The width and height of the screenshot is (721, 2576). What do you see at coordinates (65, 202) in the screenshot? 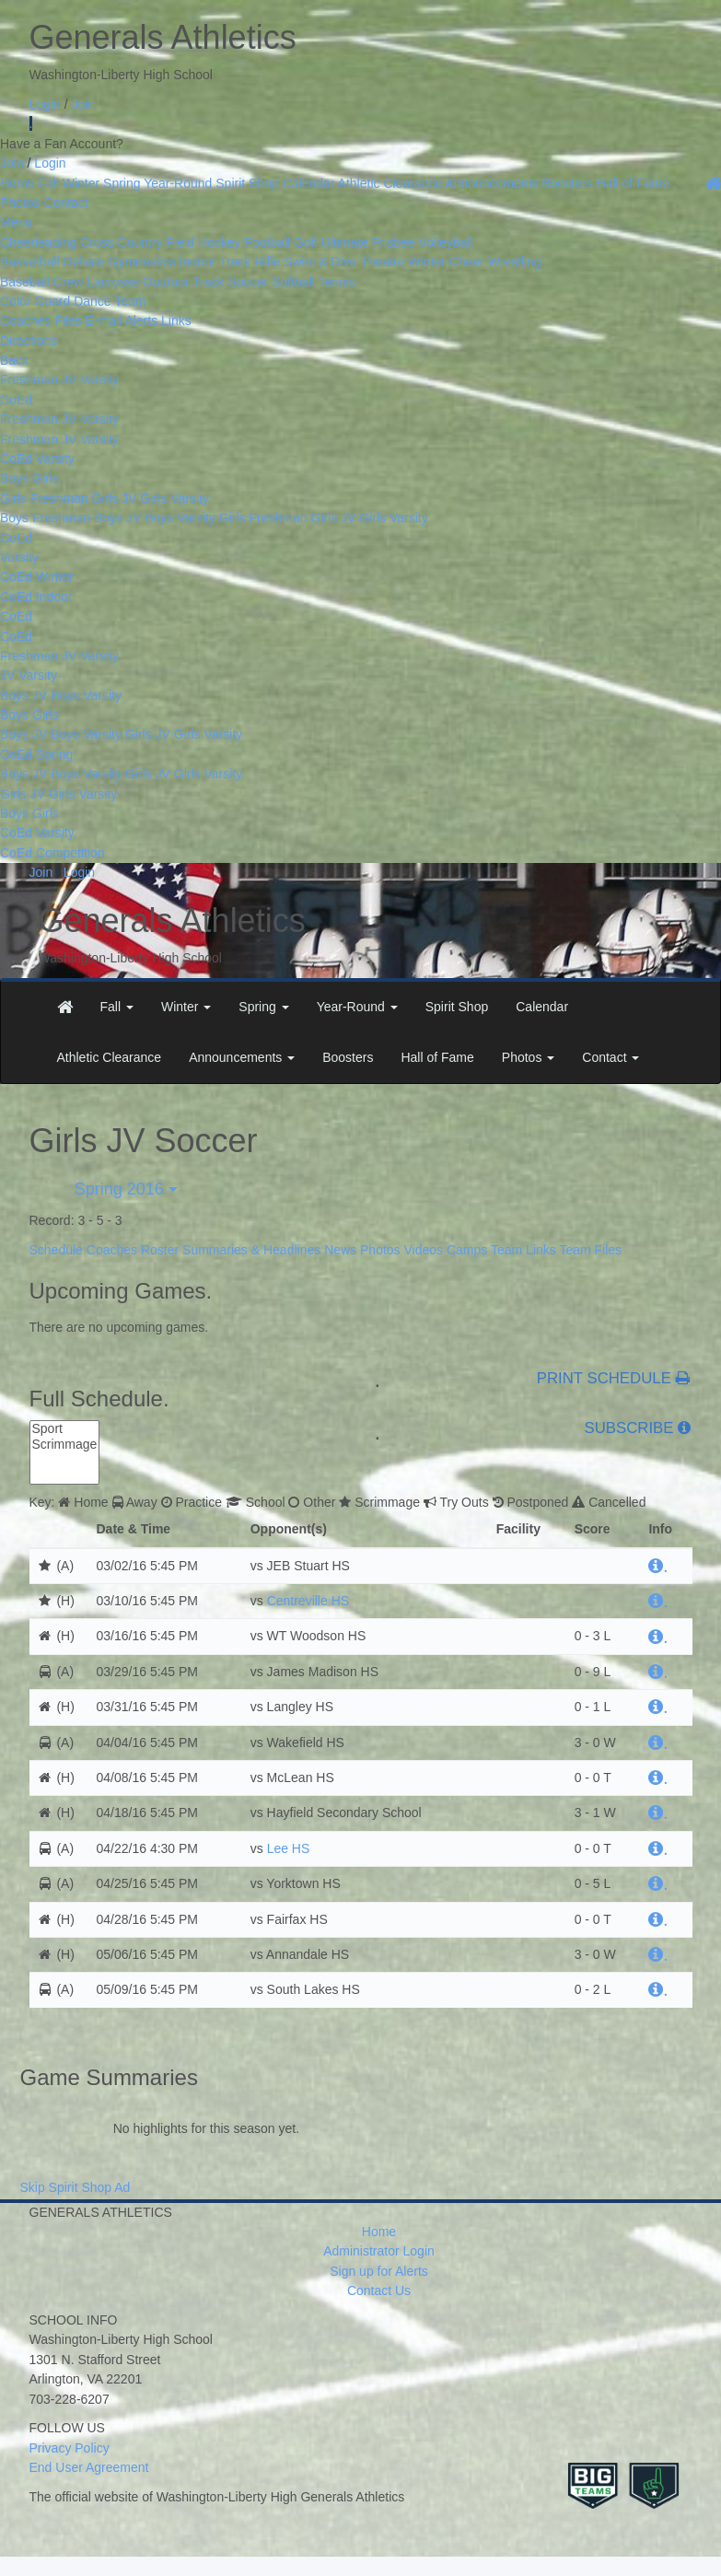
I see `Contact` at bounding box center [65, 202].